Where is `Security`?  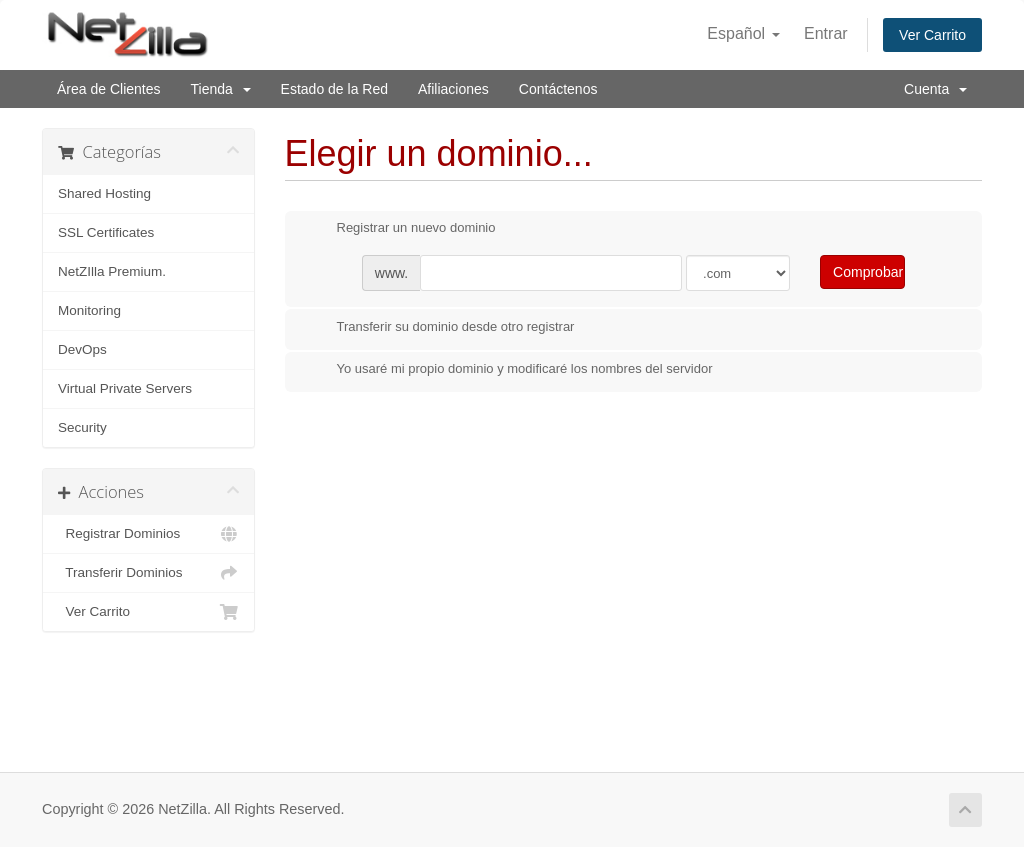 Security is located at coordinates (82, 427).